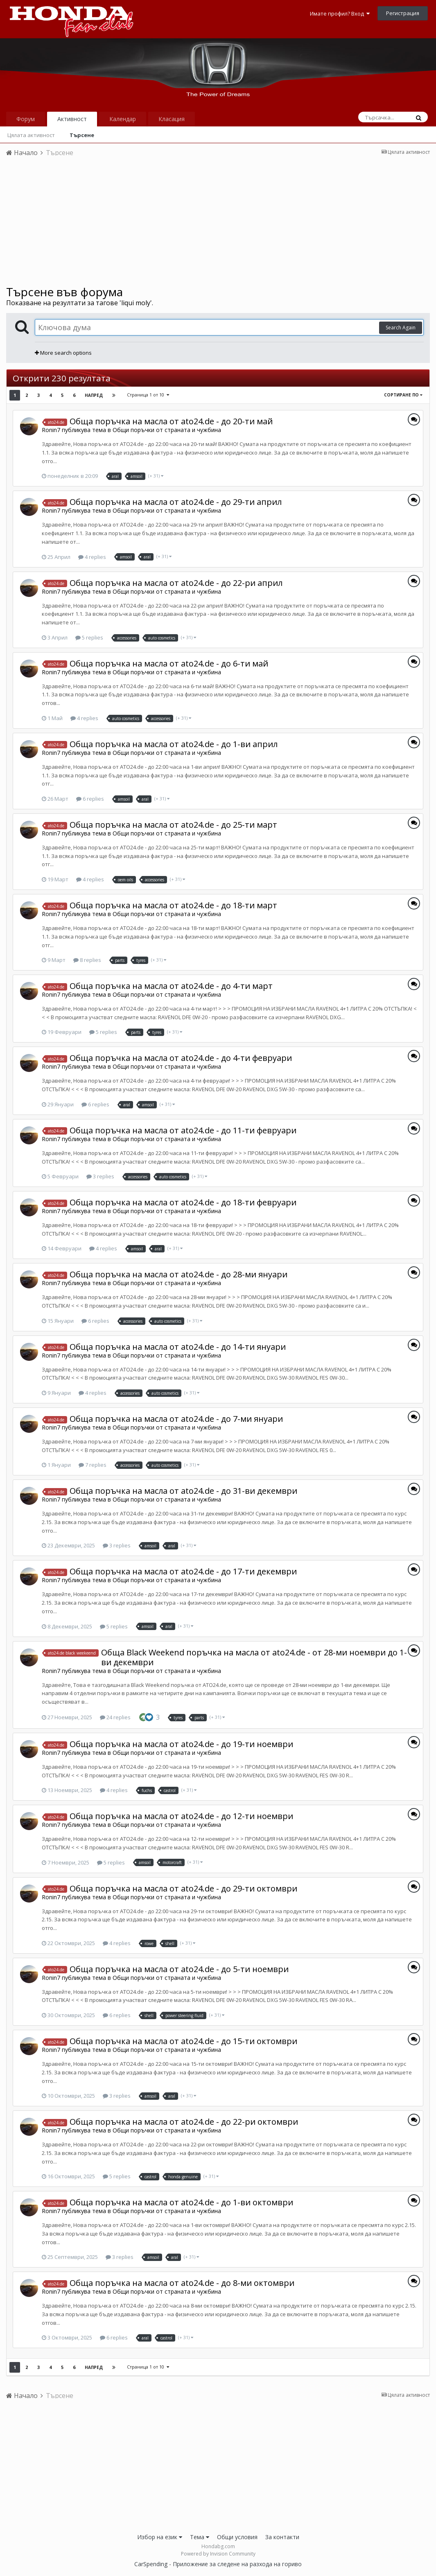  I want to click on Тема, so click(199, 2537).